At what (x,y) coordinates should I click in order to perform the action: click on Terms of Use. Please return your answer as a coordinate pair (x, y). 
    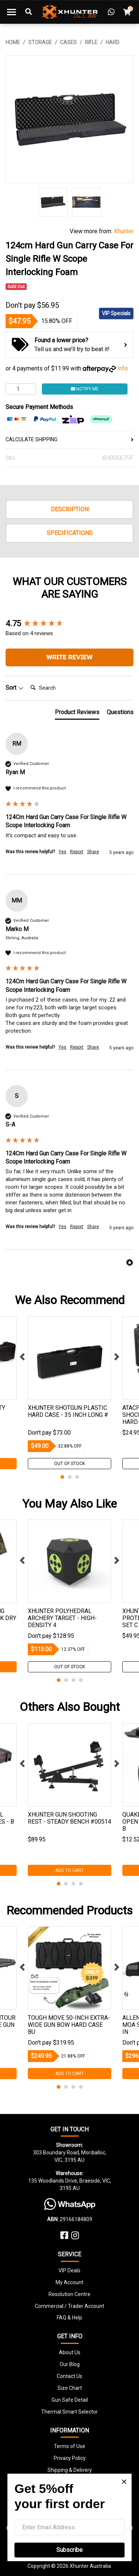
    Looking at the image, I should click on (69, 2446).